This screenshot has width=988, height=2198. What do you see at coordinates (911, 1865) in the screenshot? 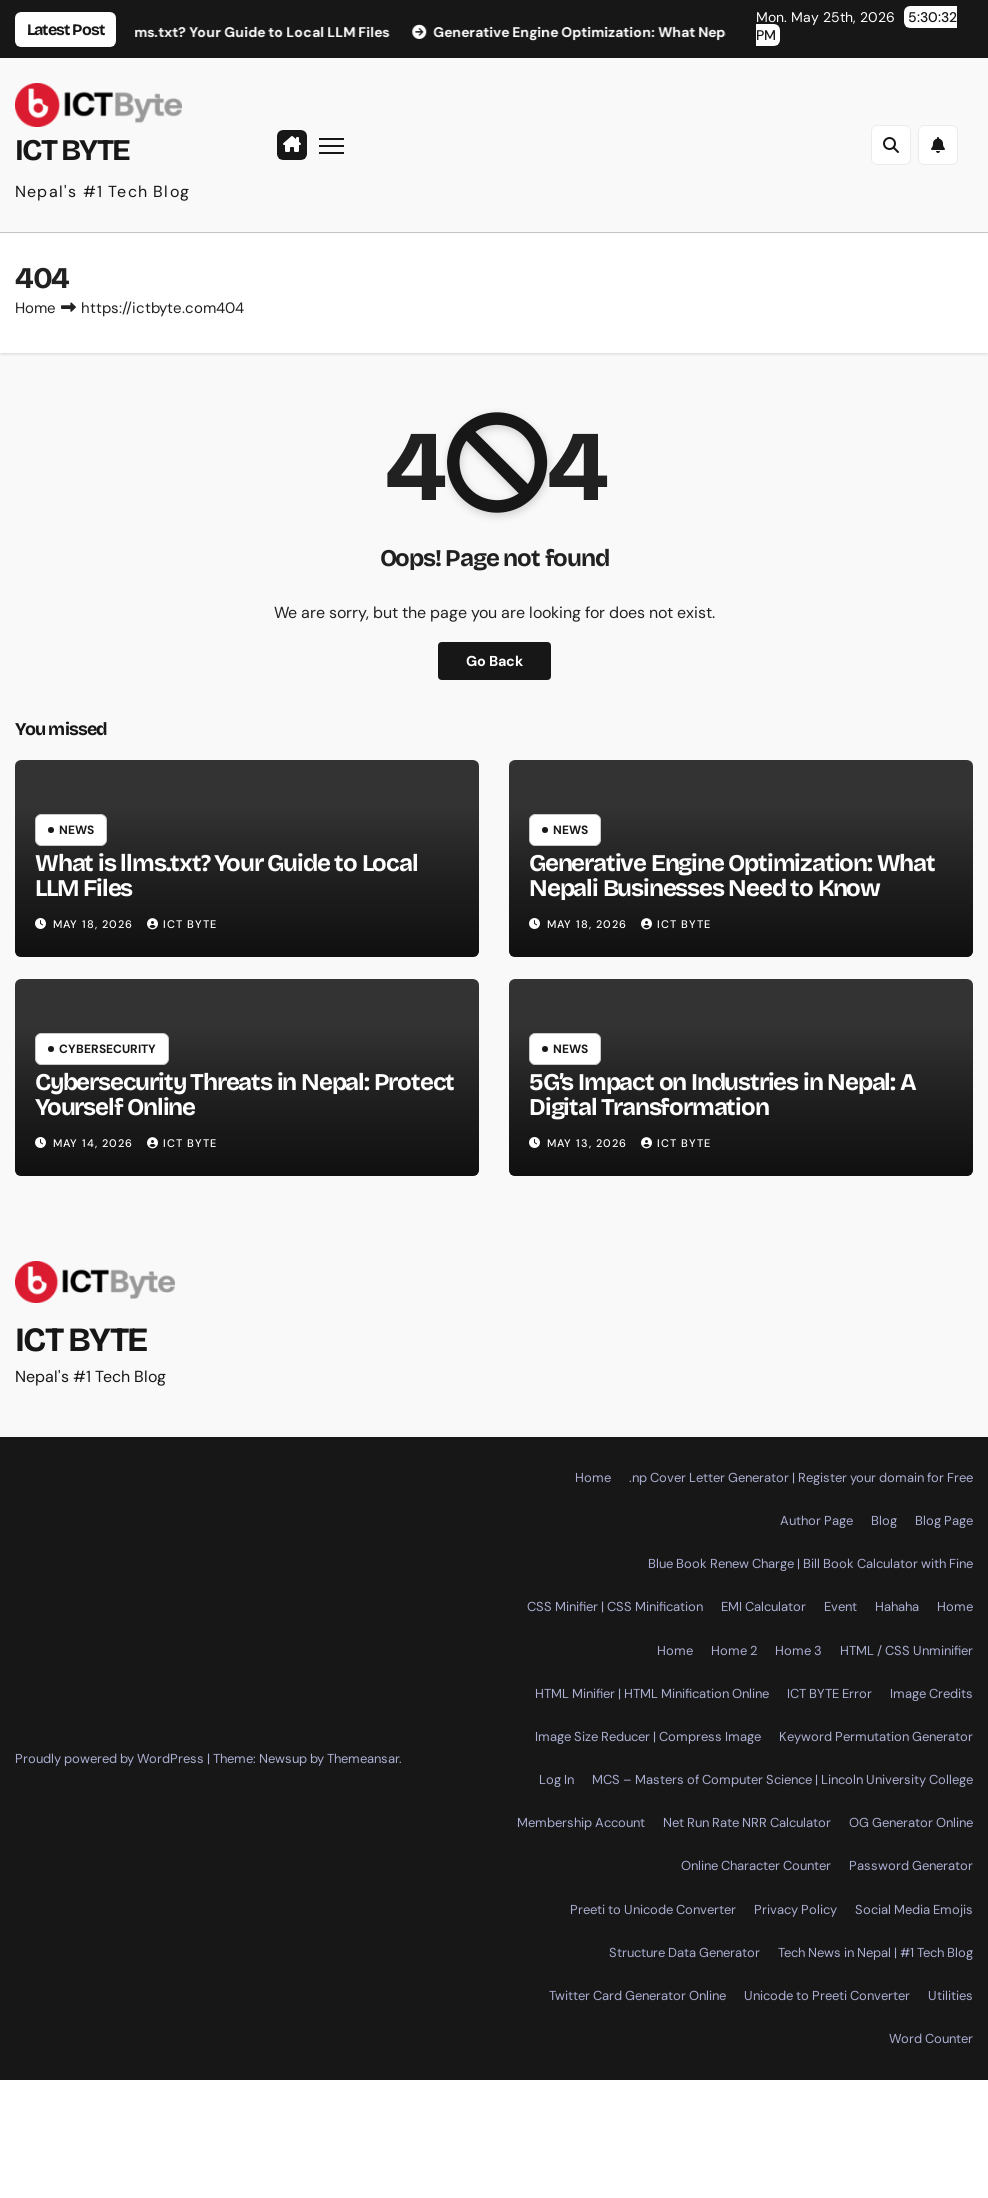
I see `Password Generator` at bounding box center [911, 1865].